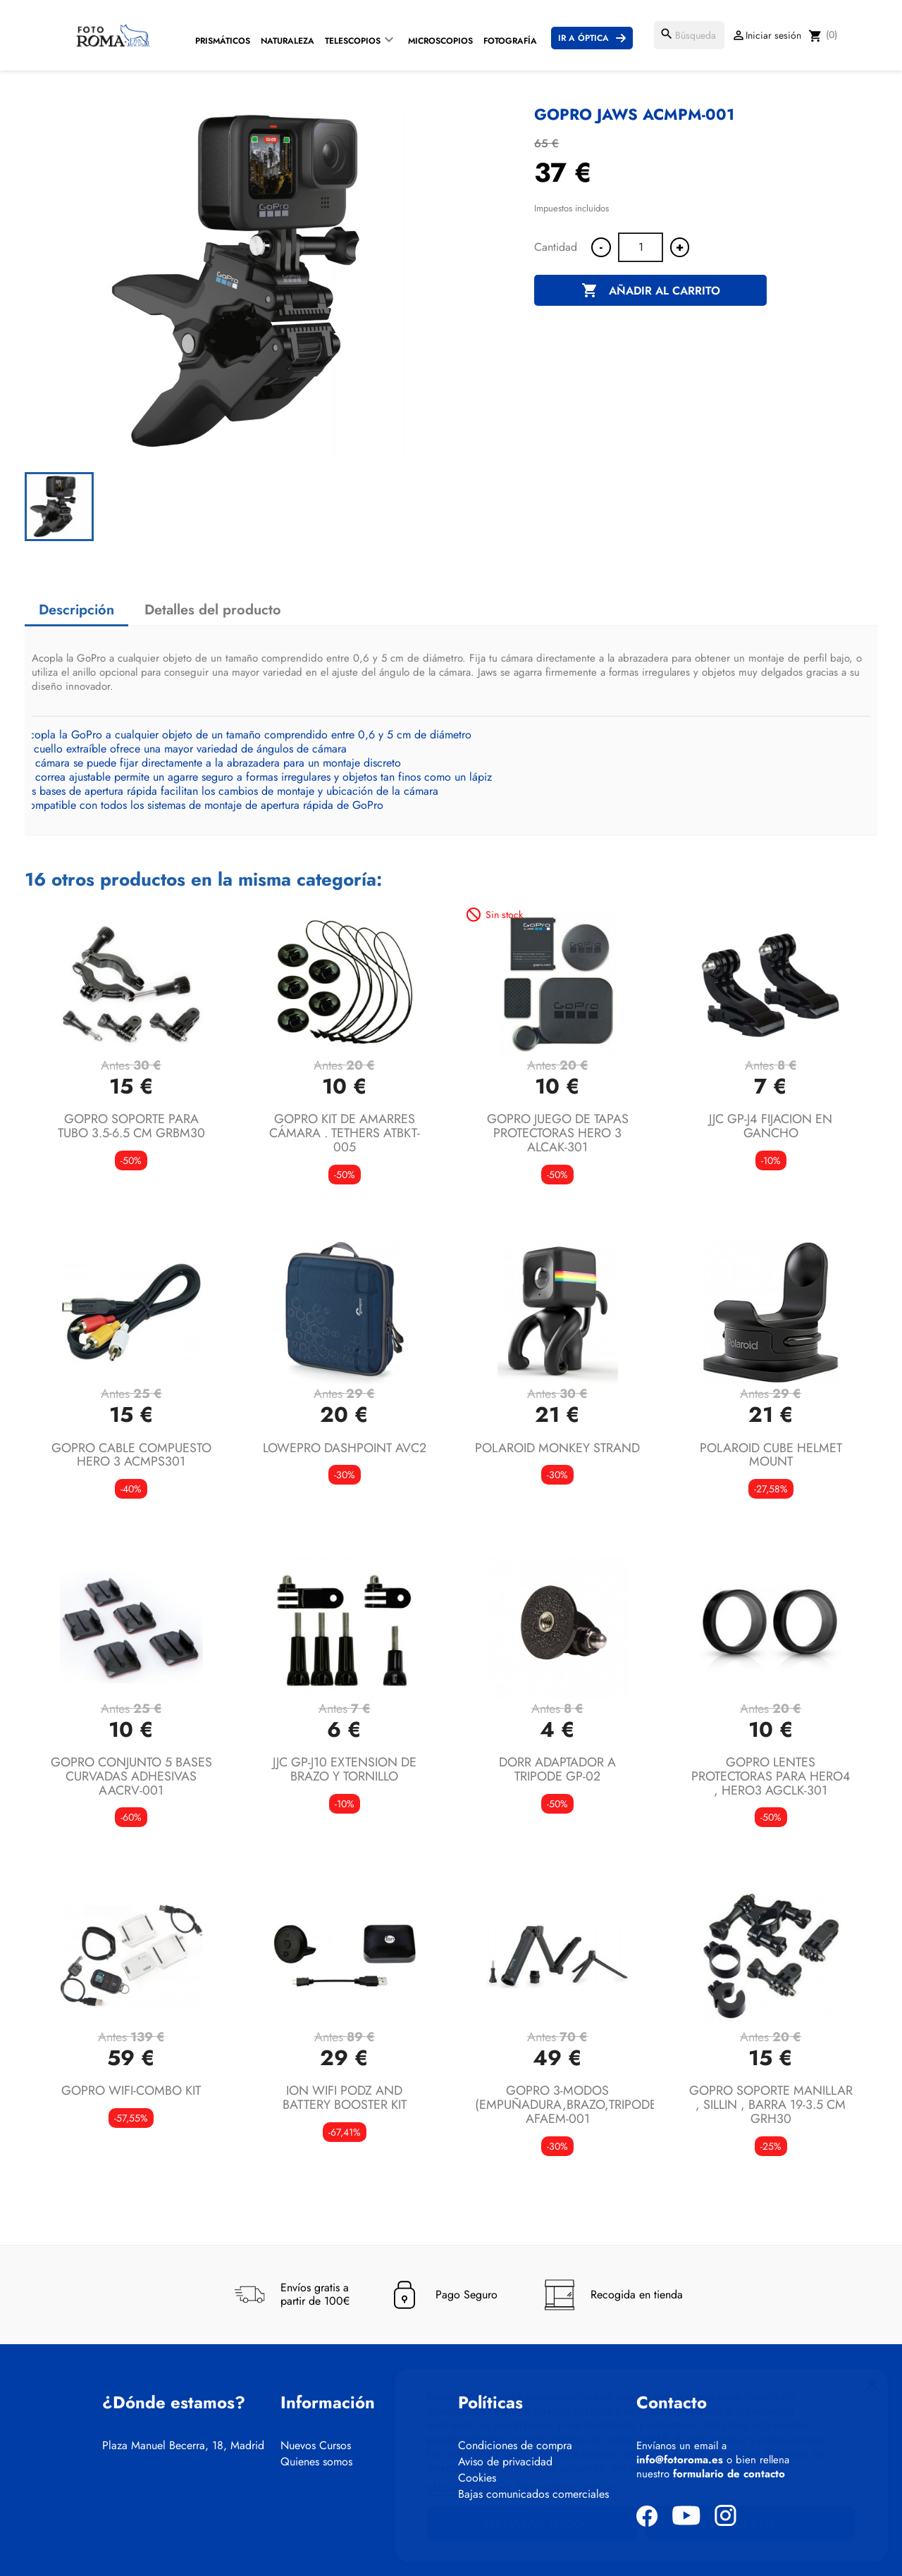 The height and width of the screenshot is (2576, 902). Describe the element at coordinates (344, 1133) in the screenshot. I see `GOPRO KIT DE AMARRES CÁMARA . TETHERS ATBKT-005` at that location.